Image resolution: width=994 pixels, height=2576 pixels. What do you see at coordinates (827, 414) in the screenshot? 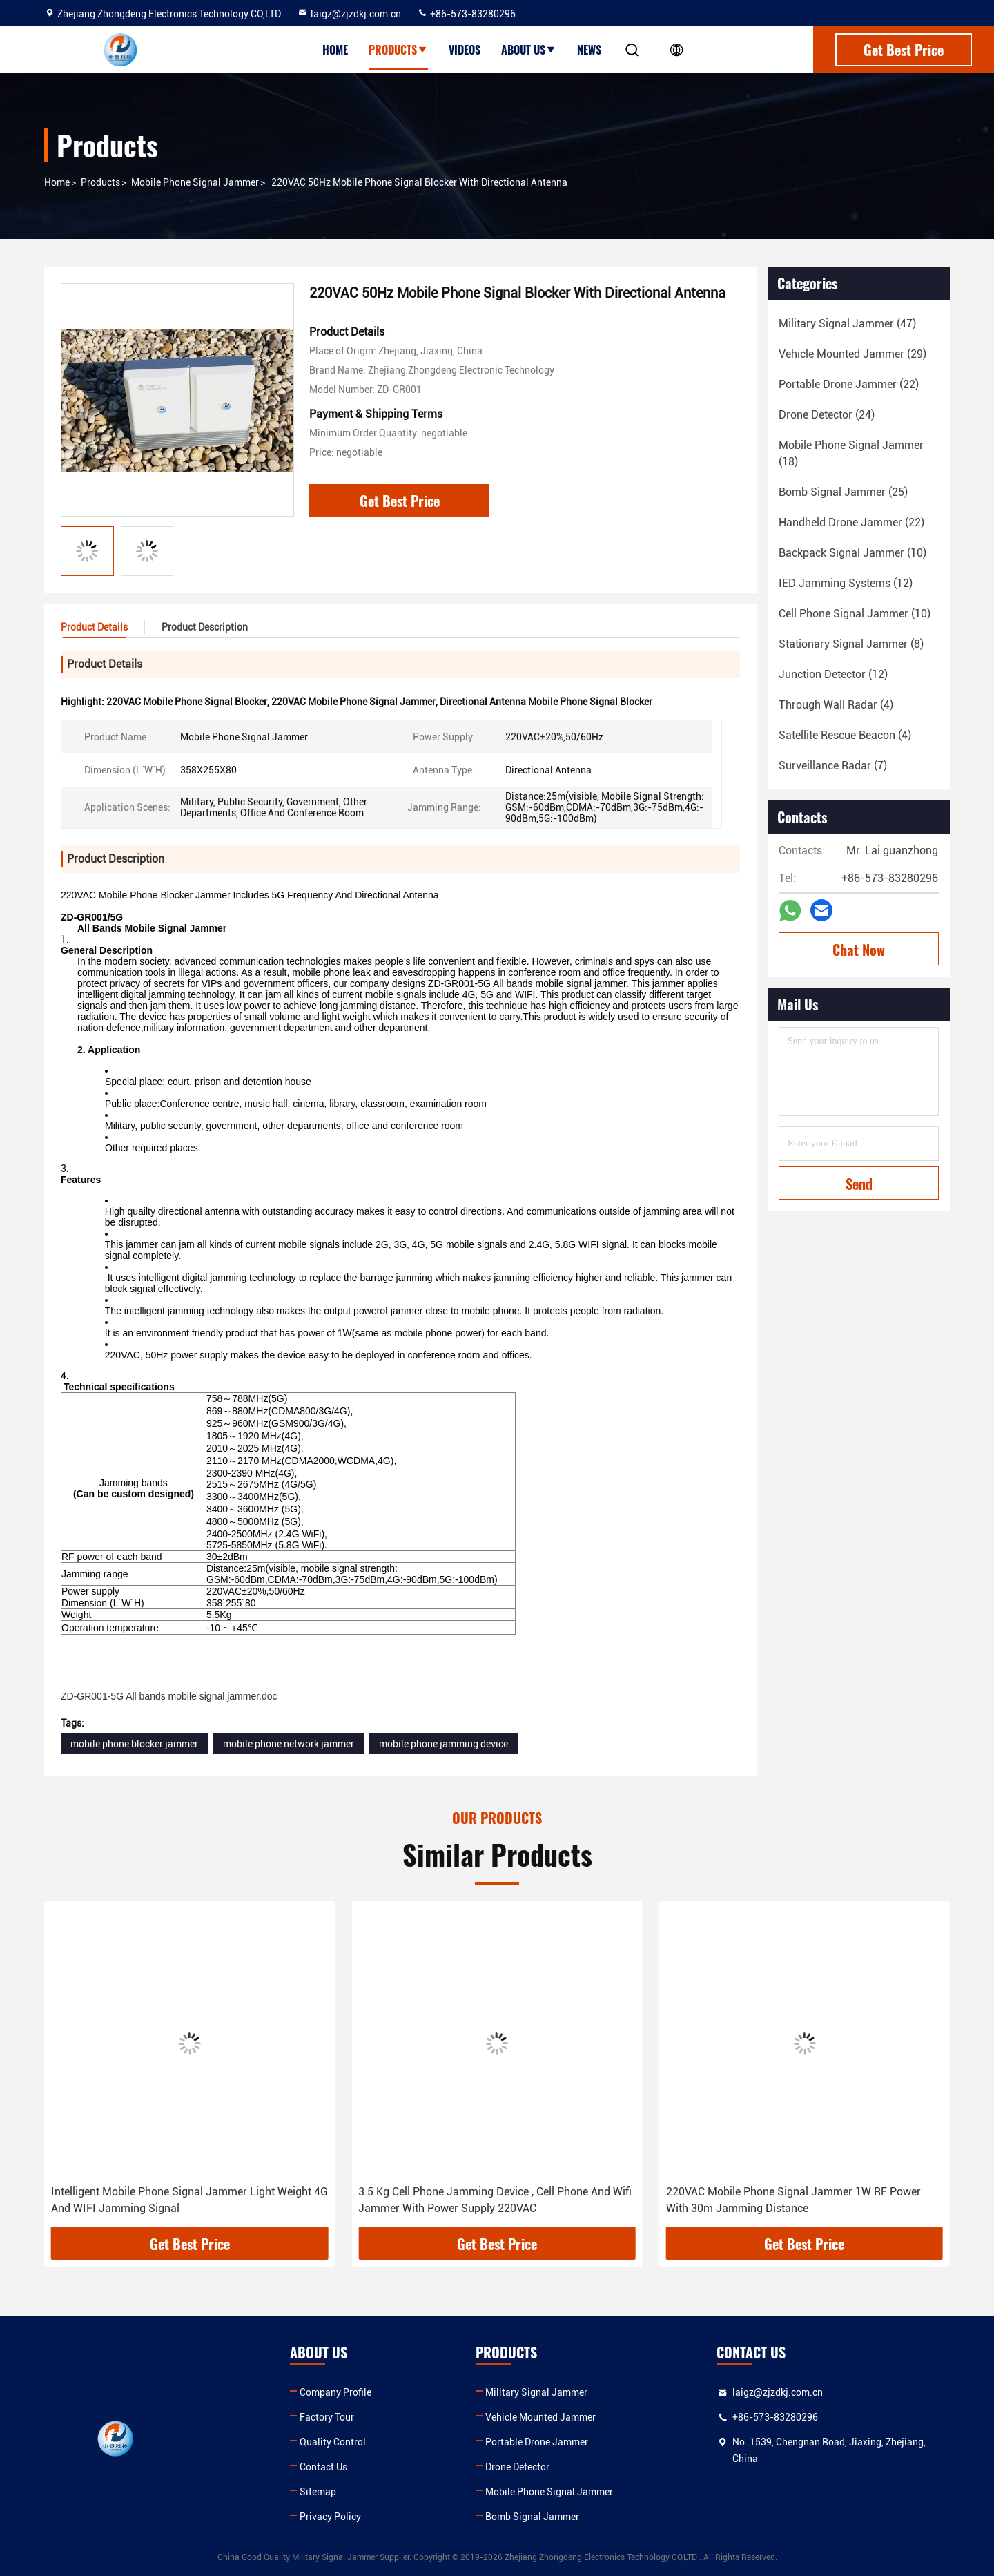
I see `(24)` at bounding box center [827, 414].